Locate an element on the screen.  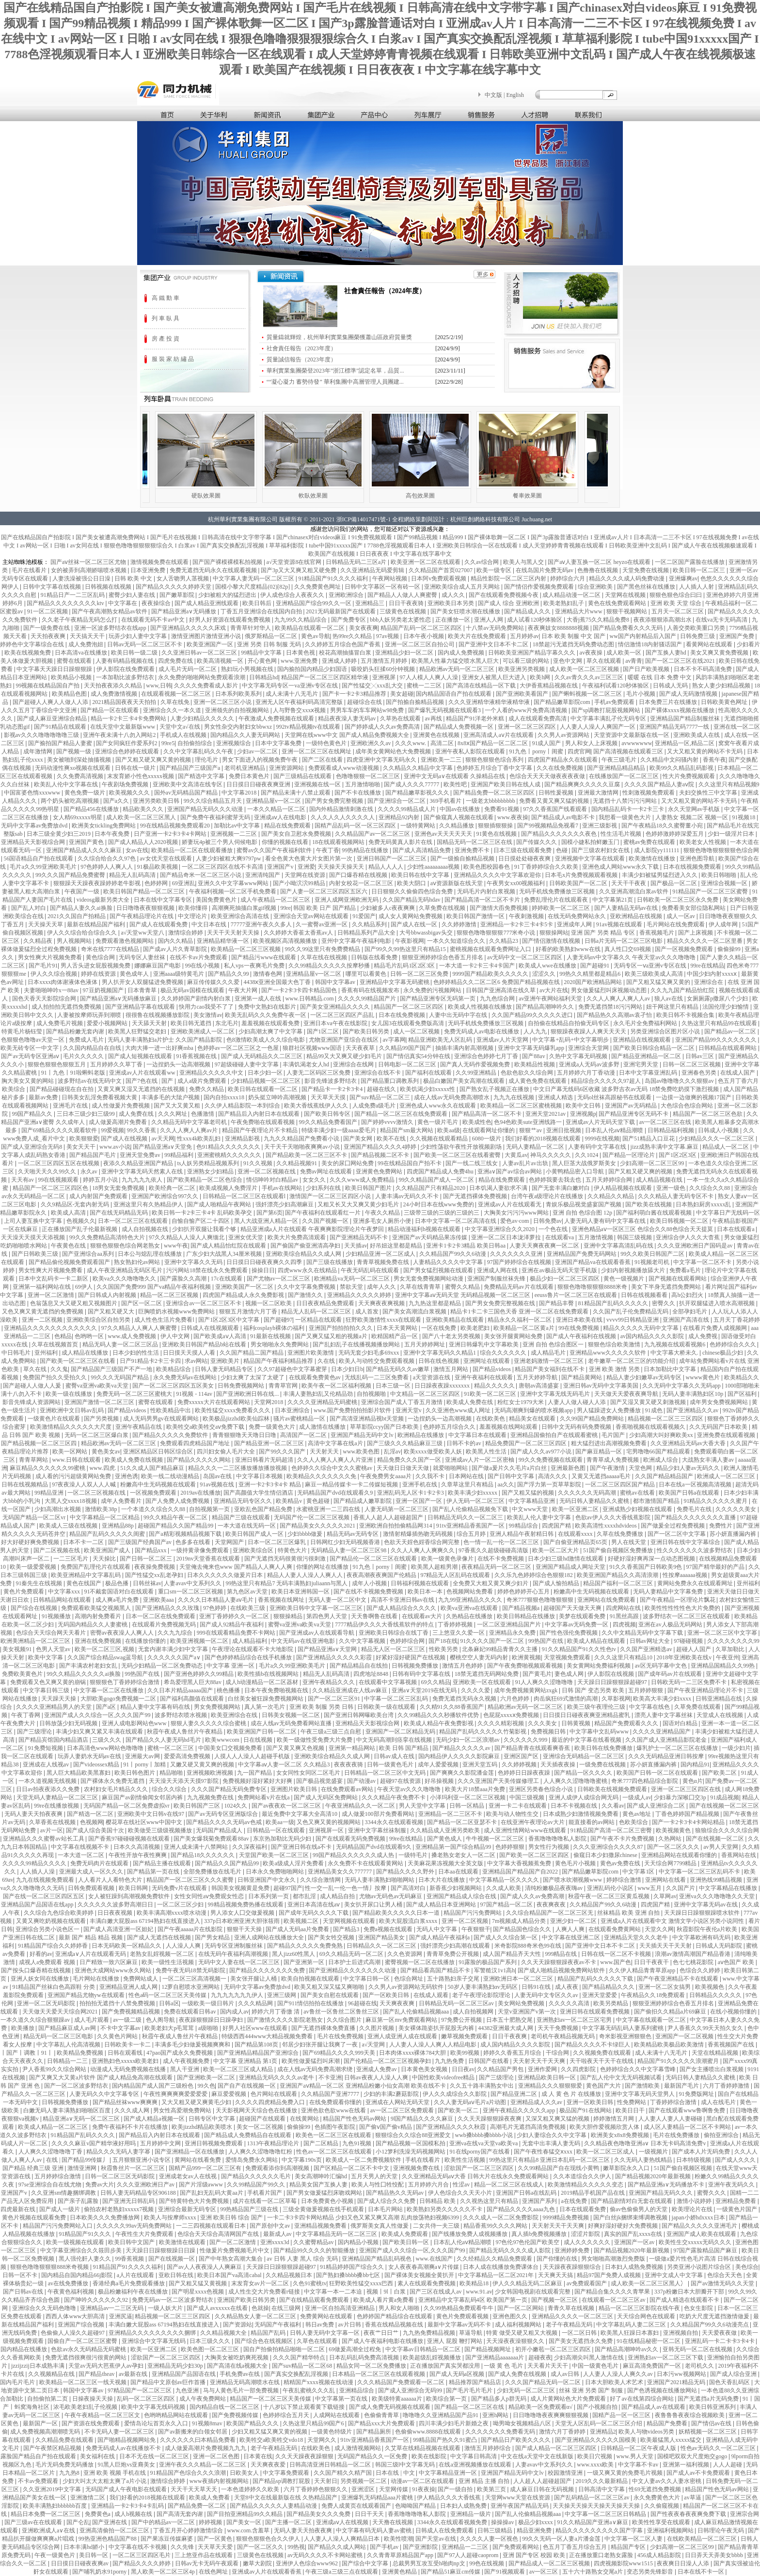
欧美日韩国产三区 is located at coordinates (198, 1805).